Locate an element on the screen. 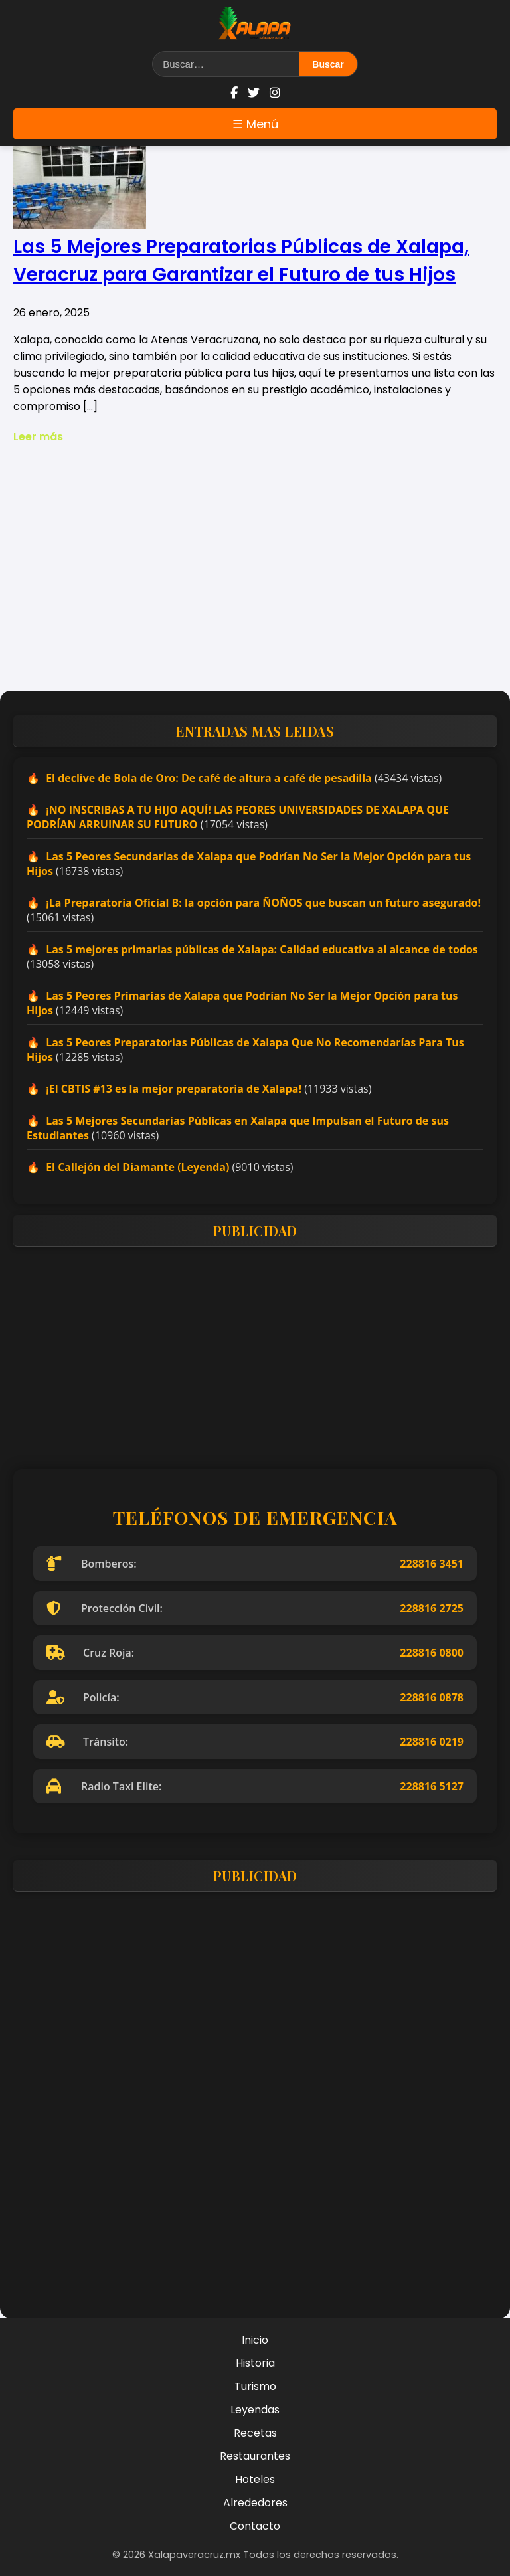  228816 3451 is located at coordinates (432, 1563).